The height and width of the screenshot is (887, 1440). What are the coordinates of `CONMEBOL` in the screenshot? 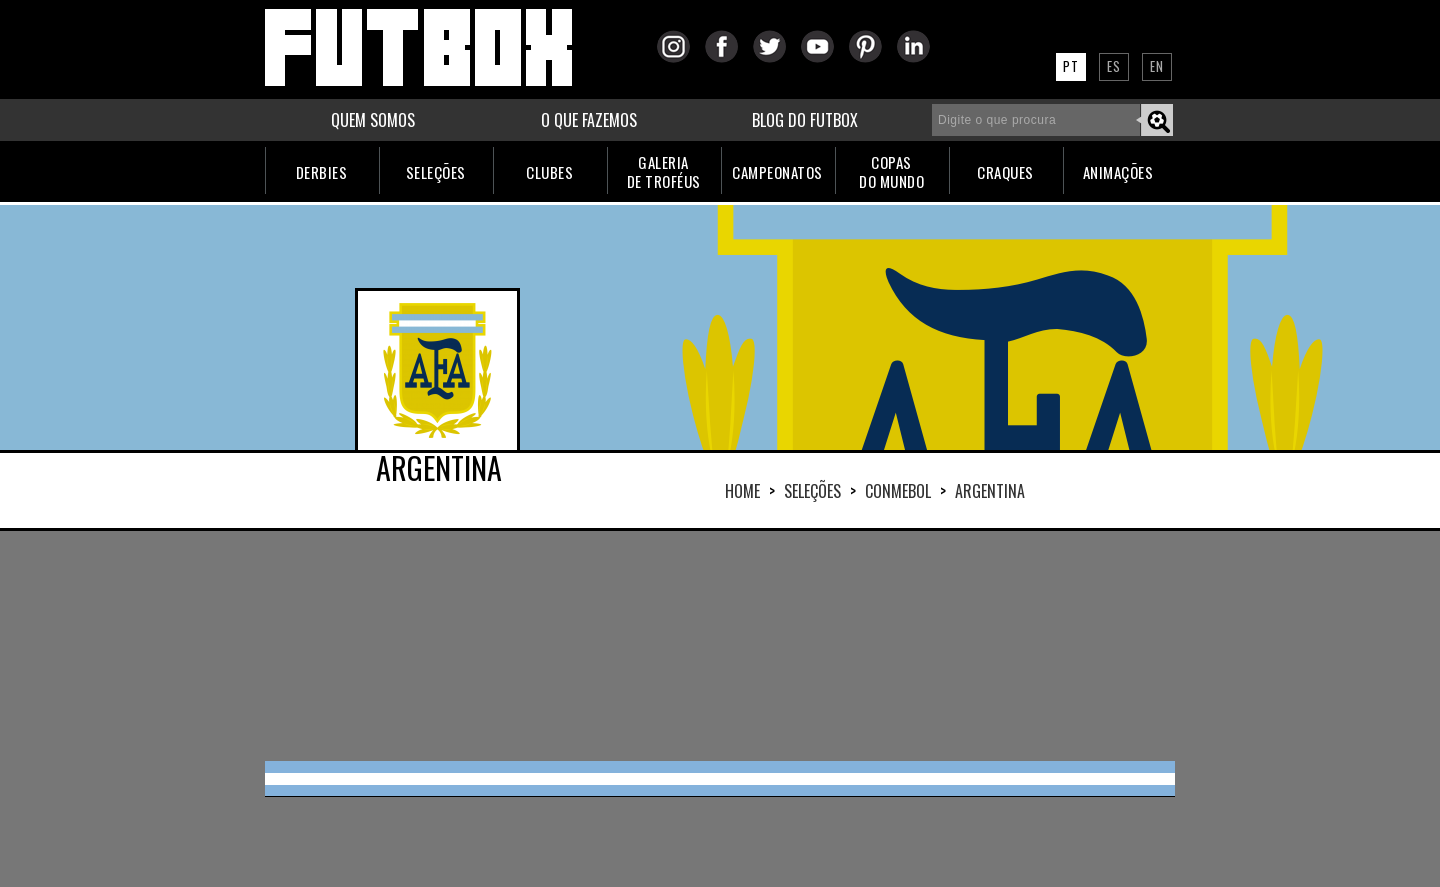 It's located at (898, 491).